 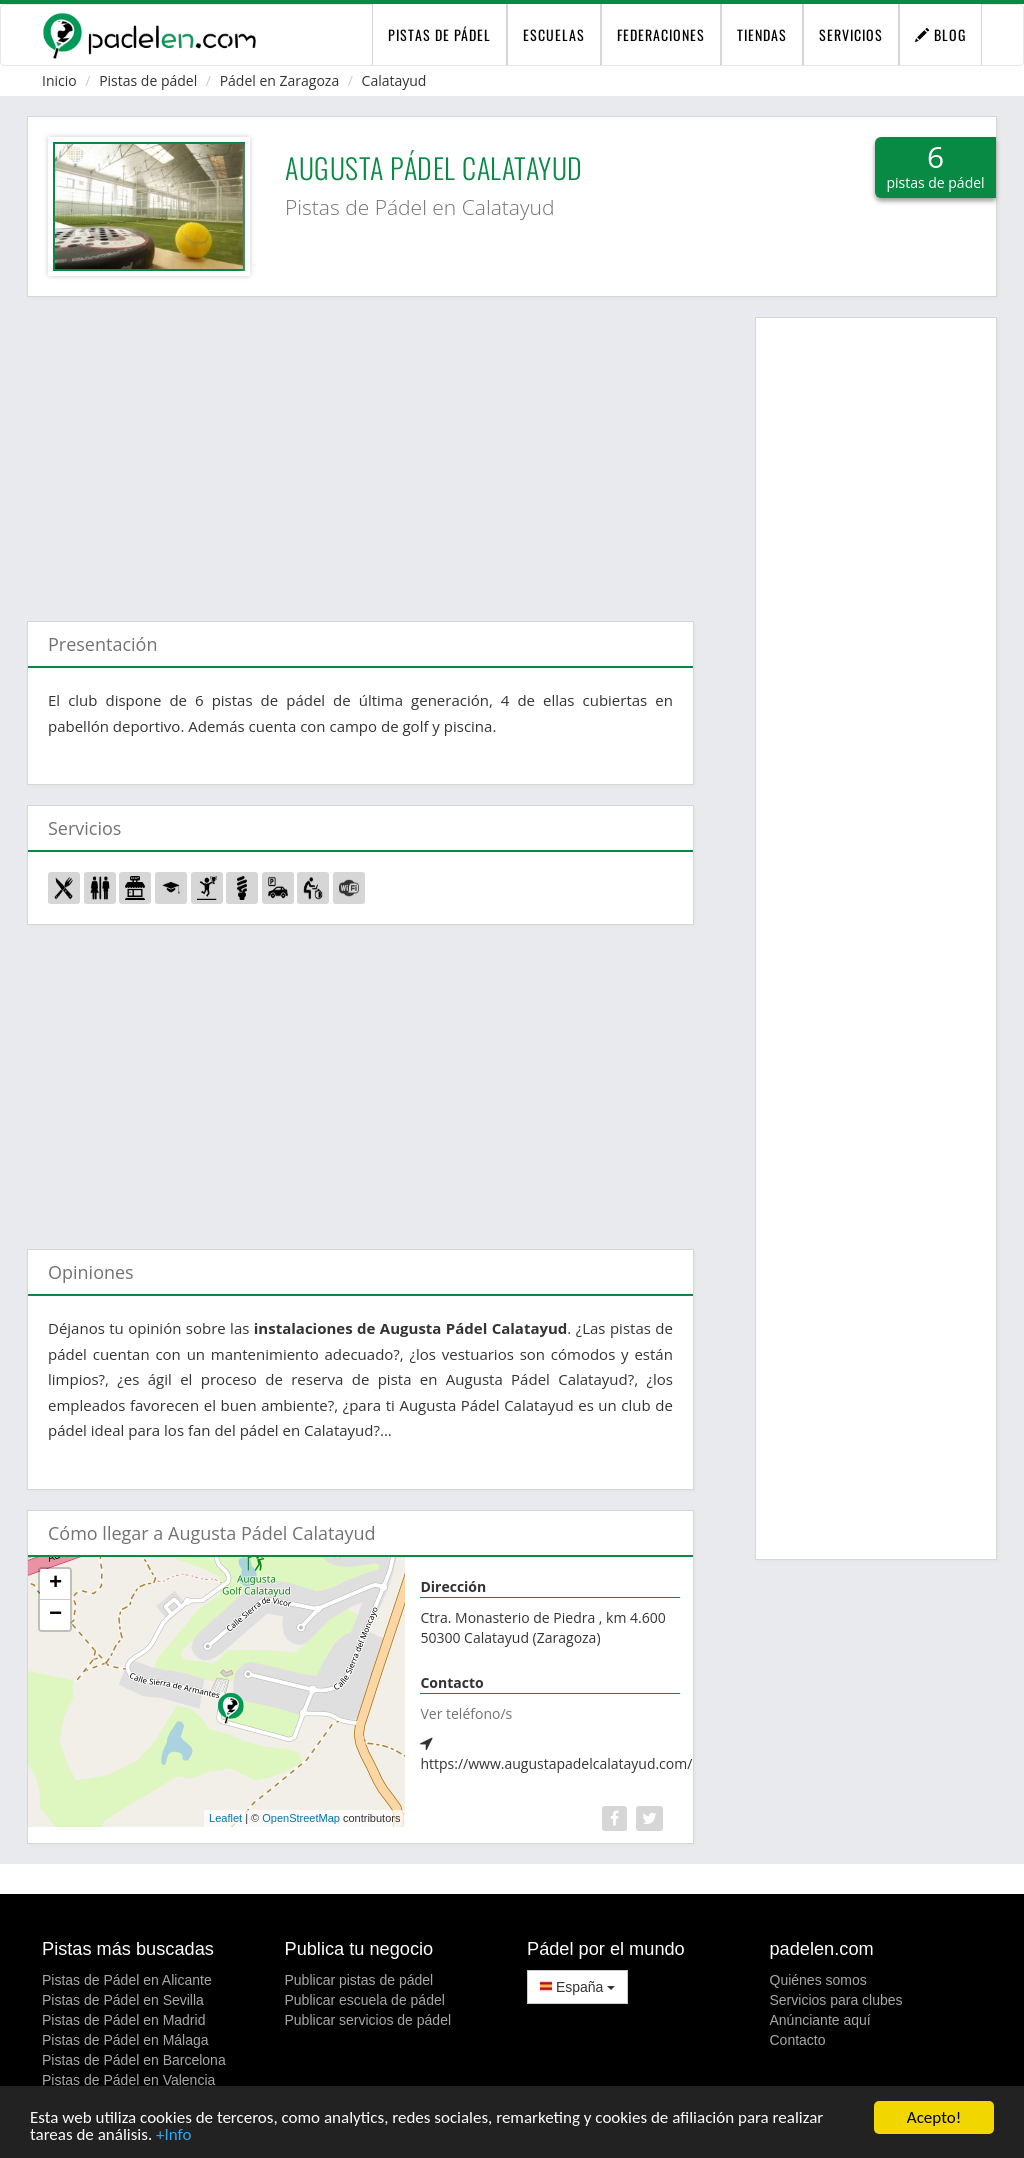 What do you see at coordinates (394, 80) in the screenshot?
I see `Calatayud` at bounding box center [394, 80].